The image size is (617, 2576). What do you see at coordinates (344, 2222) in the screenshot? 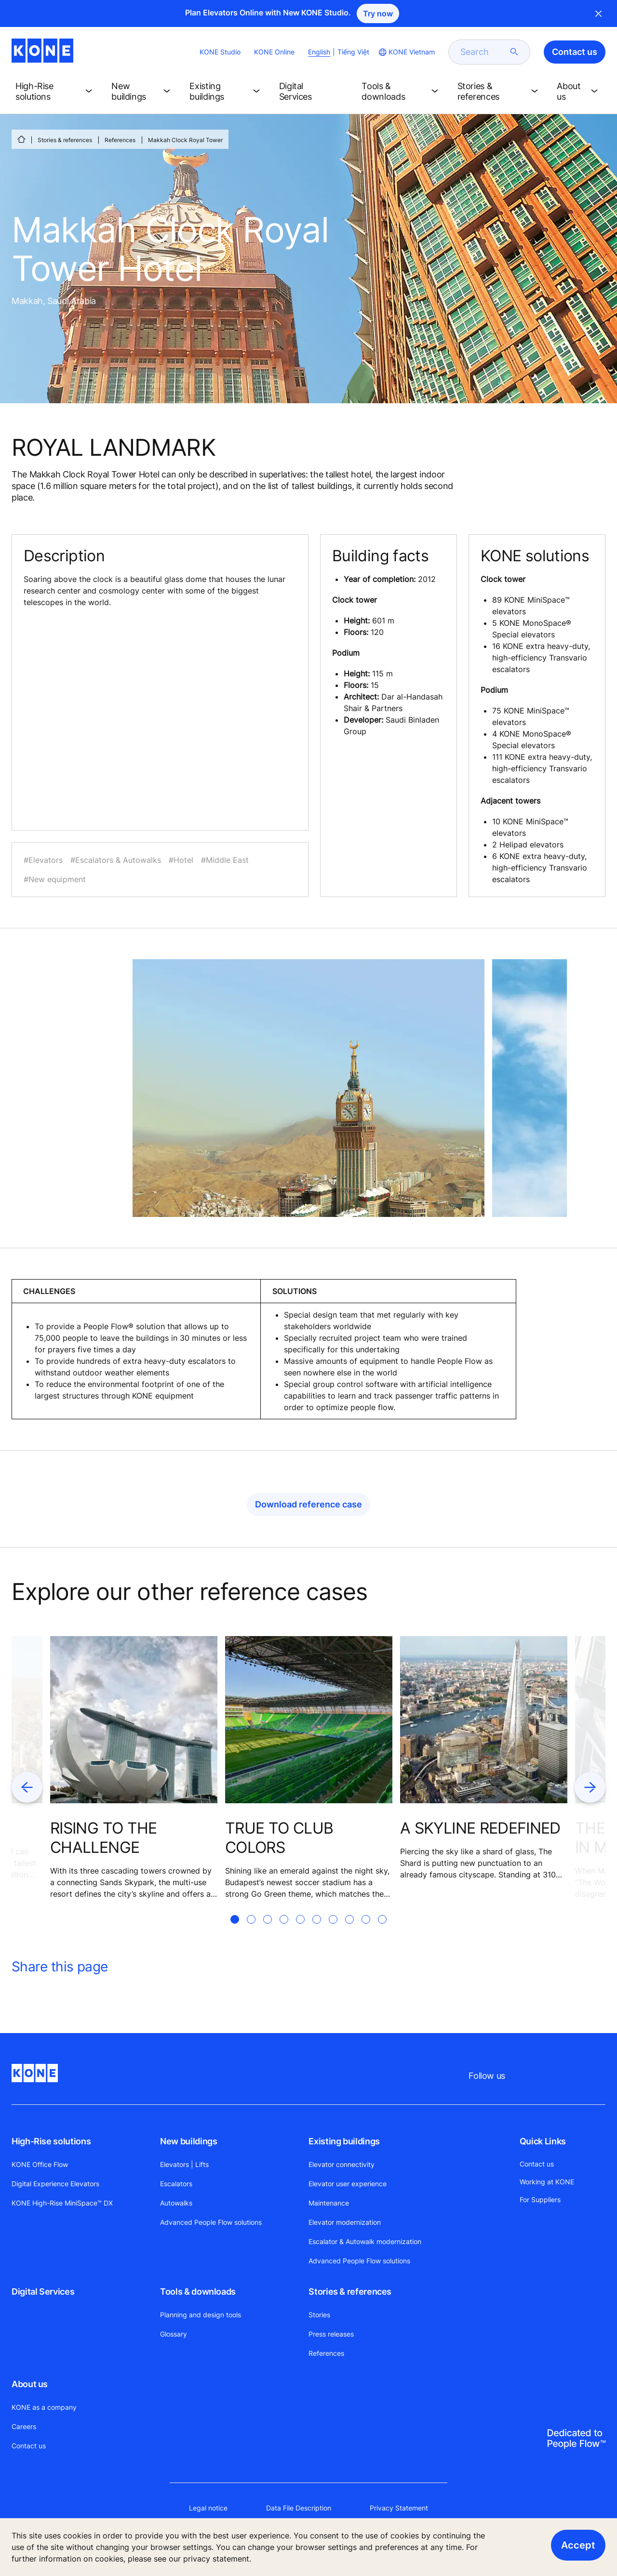
I see `Elevator modernization` at bounding box center [344, 2222].